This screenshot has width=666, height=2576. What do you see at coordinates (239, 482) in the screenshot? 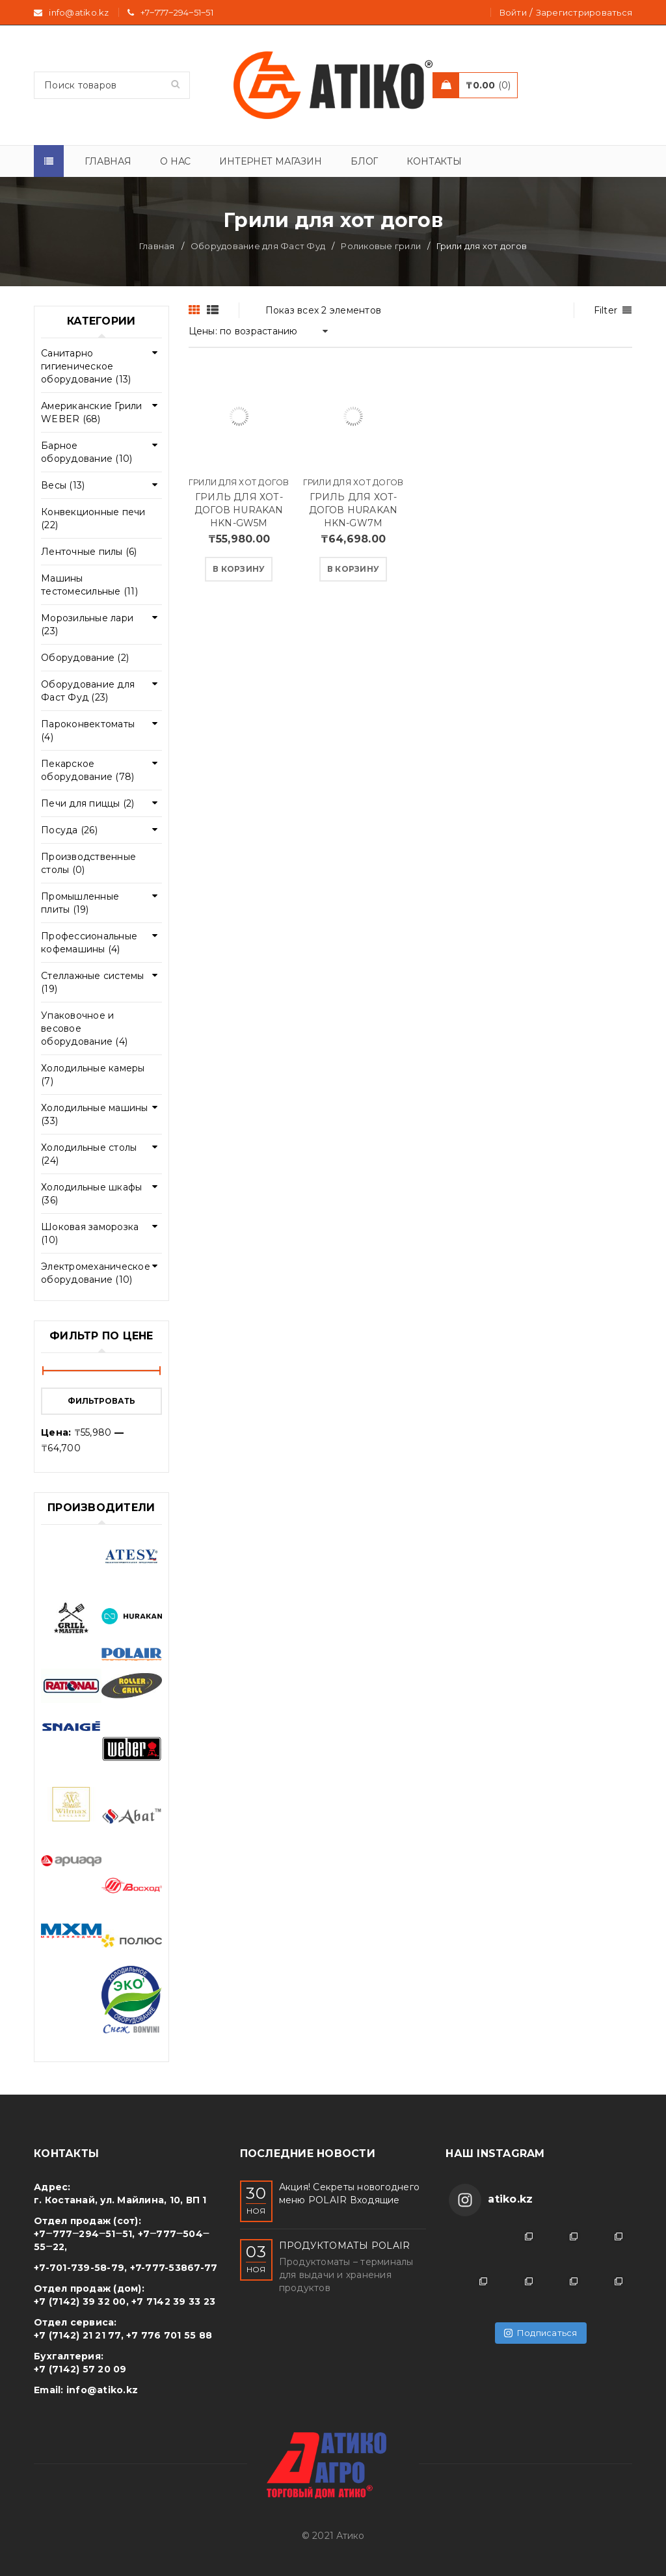
I see `Грили для хот догов` at bounding box center [239, 482].